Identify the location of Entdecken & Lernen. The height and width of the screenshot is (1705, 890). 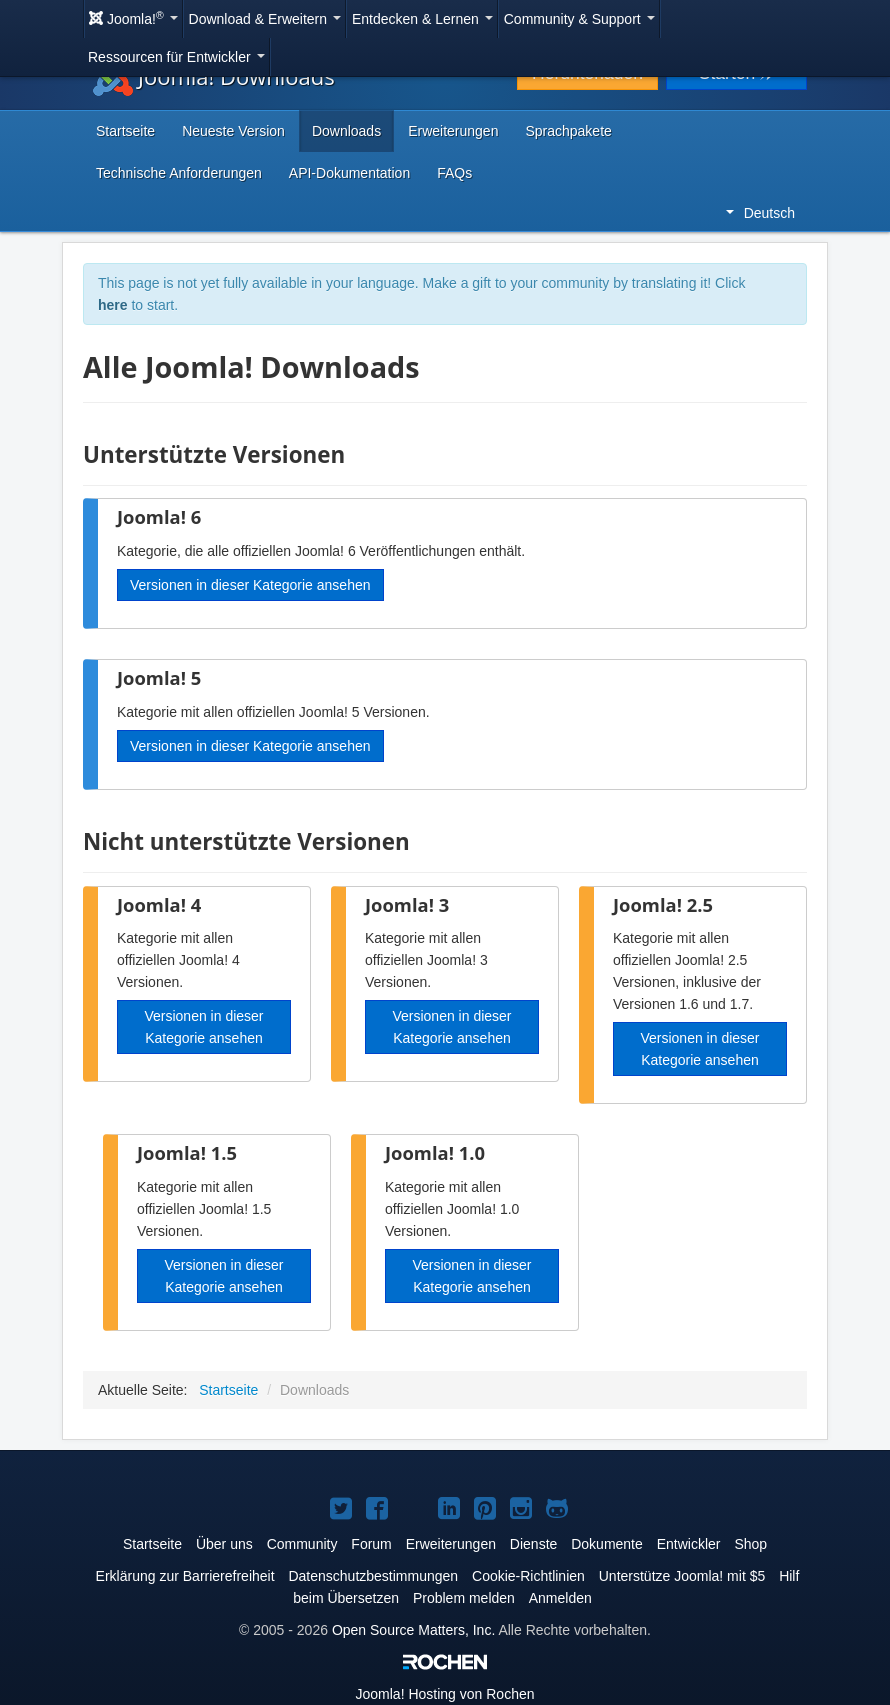
(422, 19).